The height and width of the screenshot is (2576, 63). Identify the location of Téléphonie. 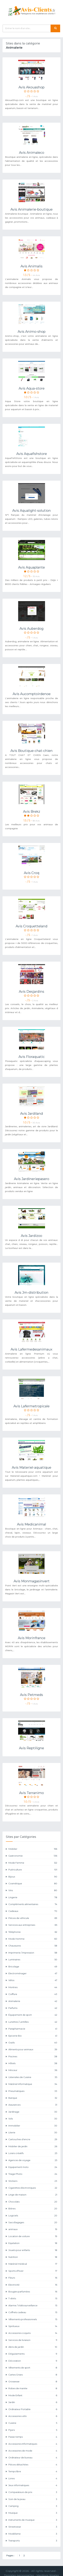
(32, 1932).